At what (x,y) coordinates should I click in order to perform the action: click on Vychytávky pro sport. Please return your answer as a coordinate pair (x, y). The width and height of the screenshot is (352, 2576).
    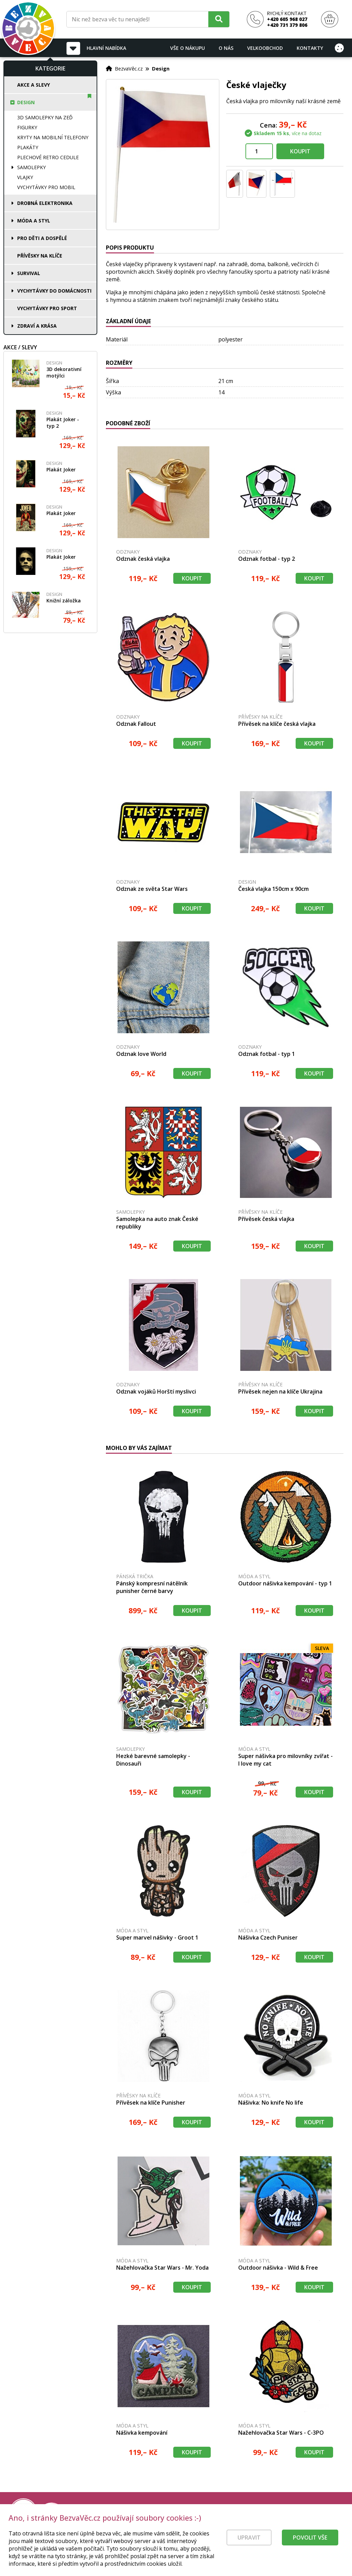
    Looking at the image, I should click on (47, 308).